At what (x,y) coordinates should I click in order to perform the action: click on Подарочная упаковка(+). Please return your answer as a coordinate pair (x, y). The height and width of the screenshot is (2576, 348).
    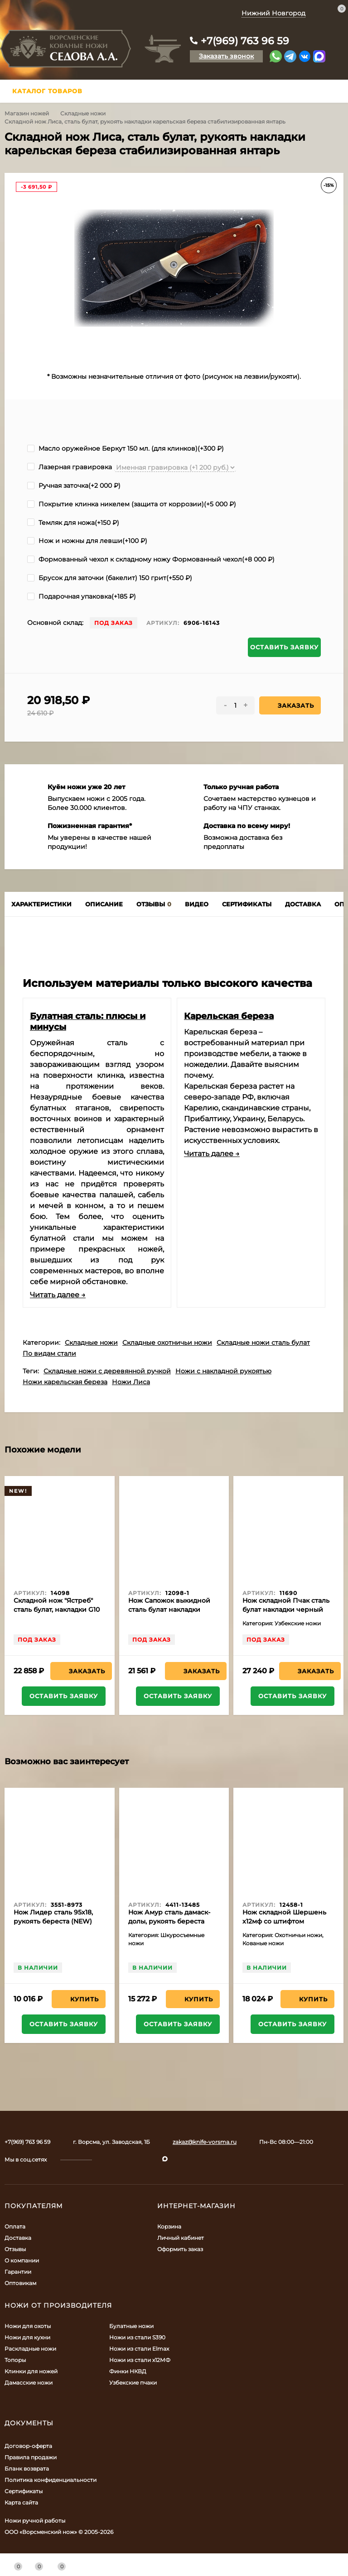
    Looking at the image, I should click on (81, 596).